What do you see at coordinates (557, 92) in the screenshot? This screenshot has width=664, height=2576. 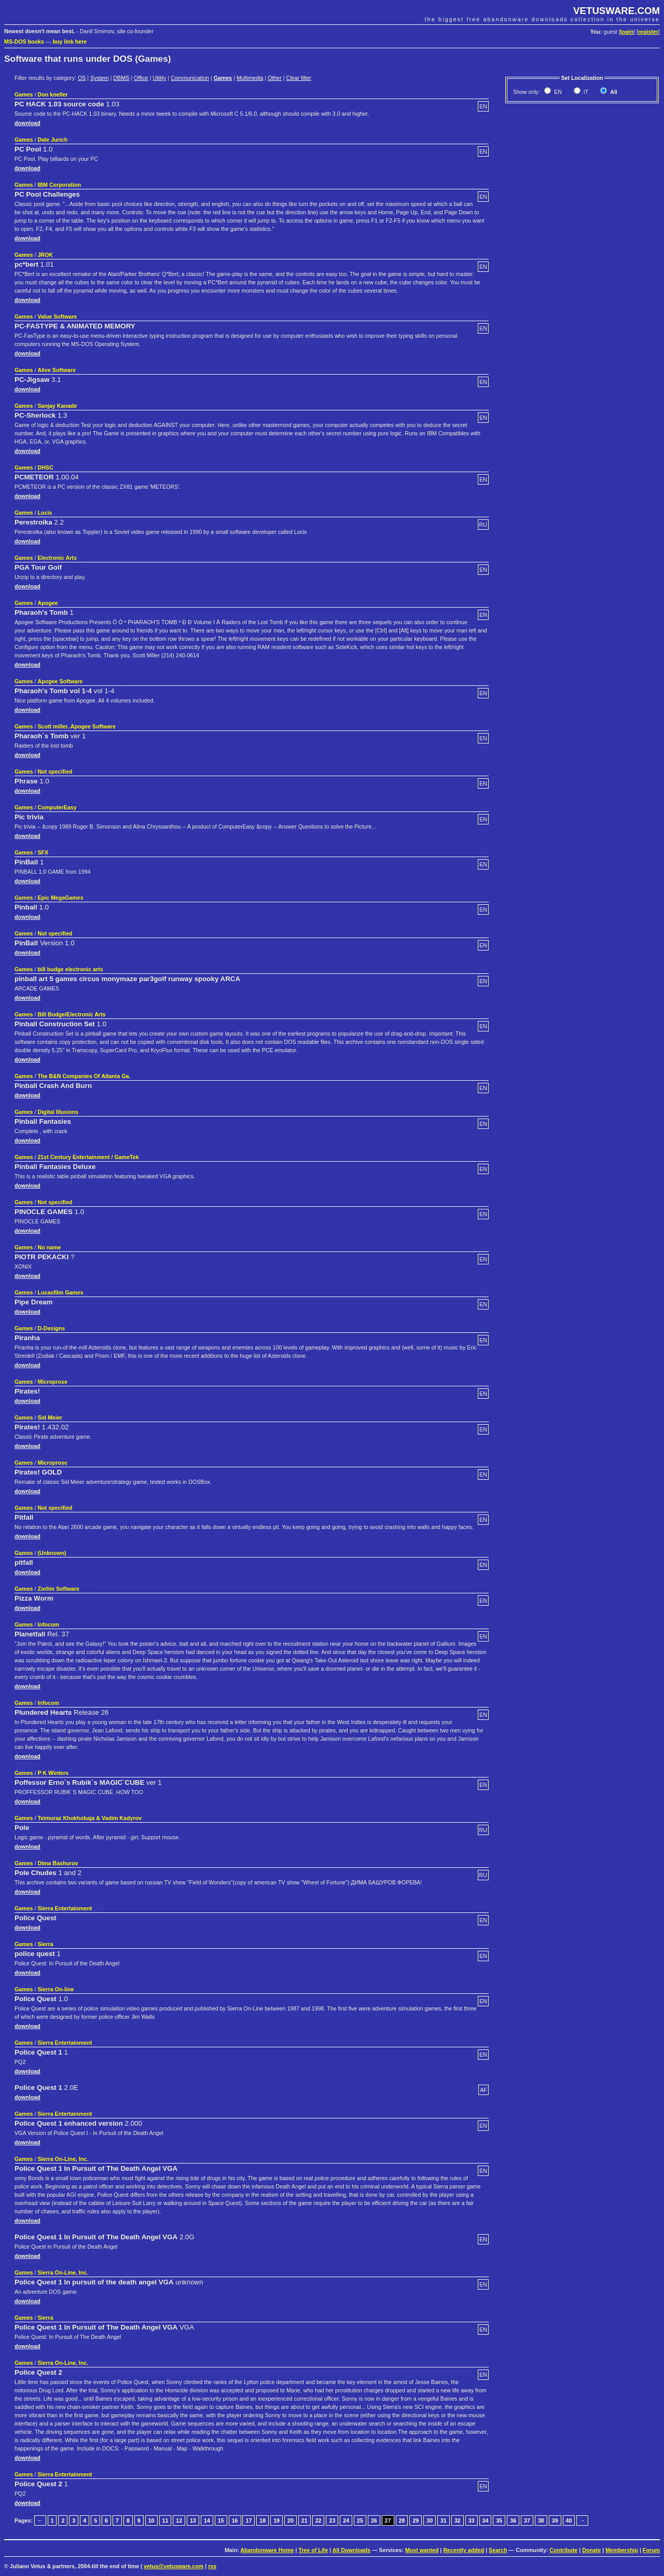 I see `EN` at bounding box center [557, 92].